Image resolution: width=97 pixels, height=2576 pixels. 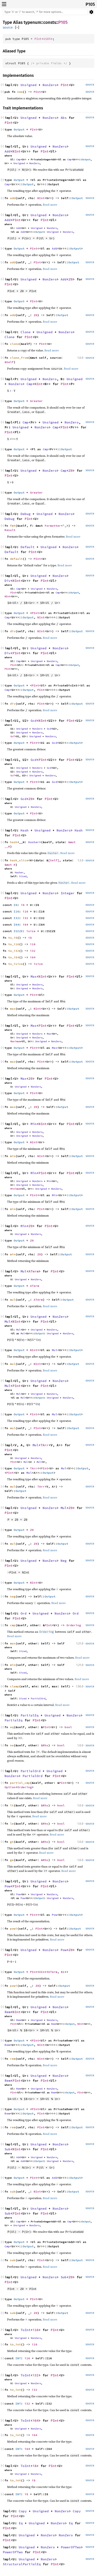 I want to click on Maximum, so click(x=15, y=1041).